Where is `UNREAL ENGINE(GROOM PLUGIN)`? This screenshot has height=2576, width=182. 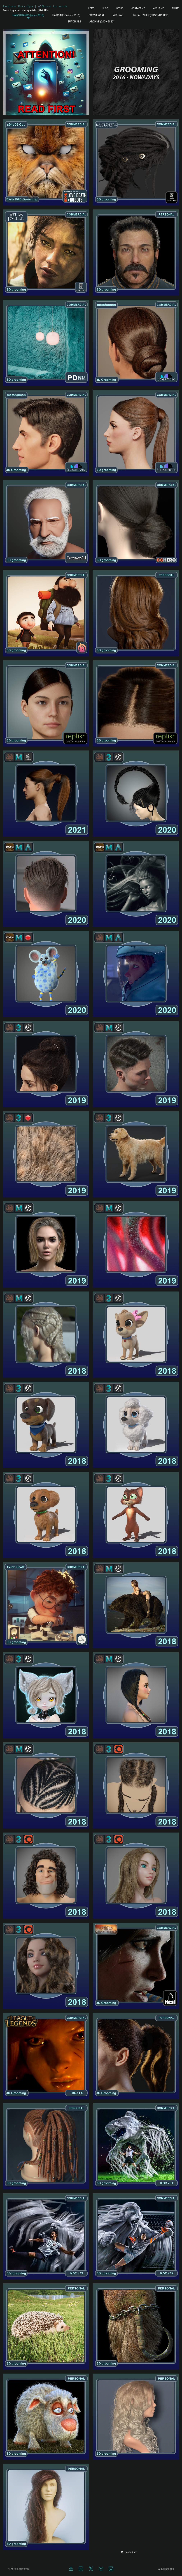 UNREAL ENGINE(GROOM PLUGIN) is located at coordinates (150, 15).